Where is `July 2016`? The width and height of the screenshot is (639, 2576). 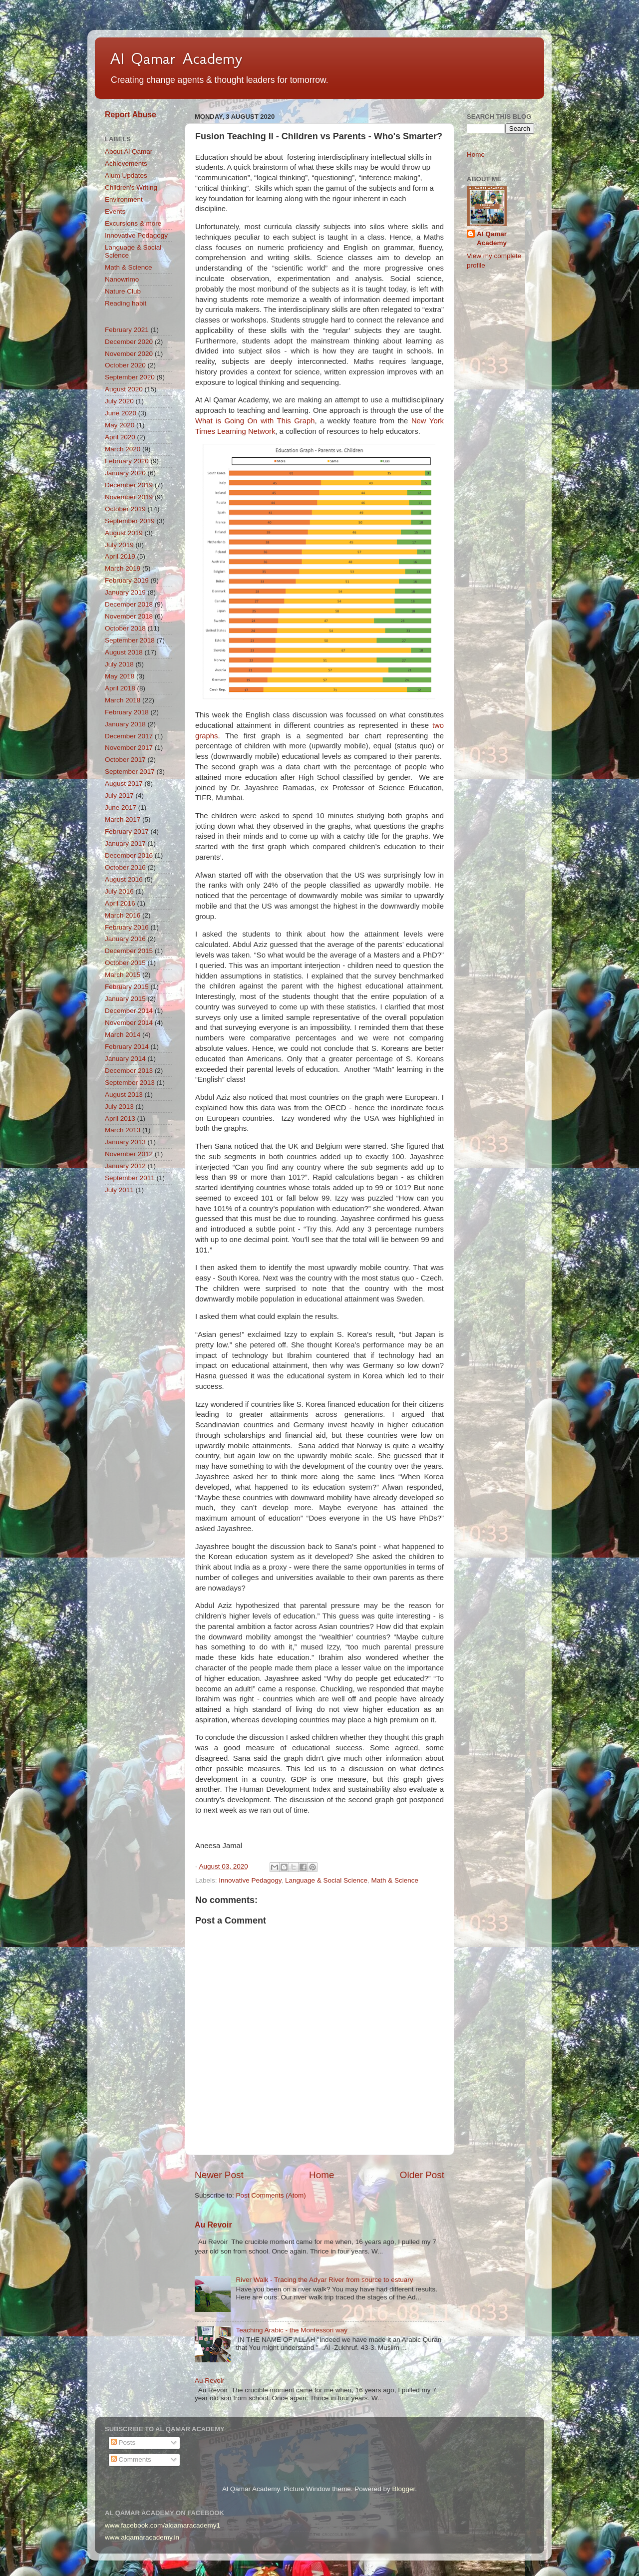 July 2016 is located at coordinates (119, 891).